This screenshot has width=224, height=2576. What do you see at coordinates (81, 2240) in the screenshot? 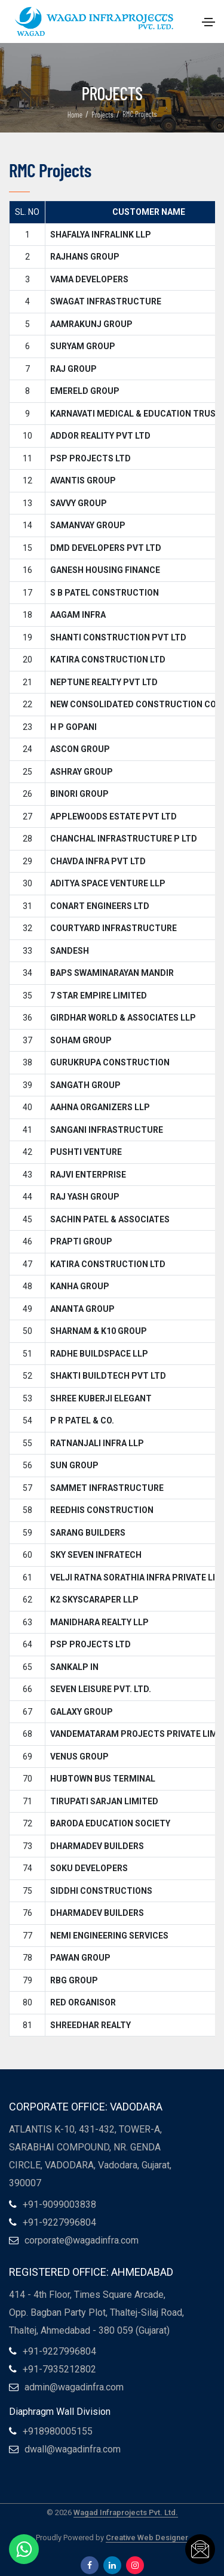
I see `corporate@wagadinfra.com` at bounding box center [81, 2240].